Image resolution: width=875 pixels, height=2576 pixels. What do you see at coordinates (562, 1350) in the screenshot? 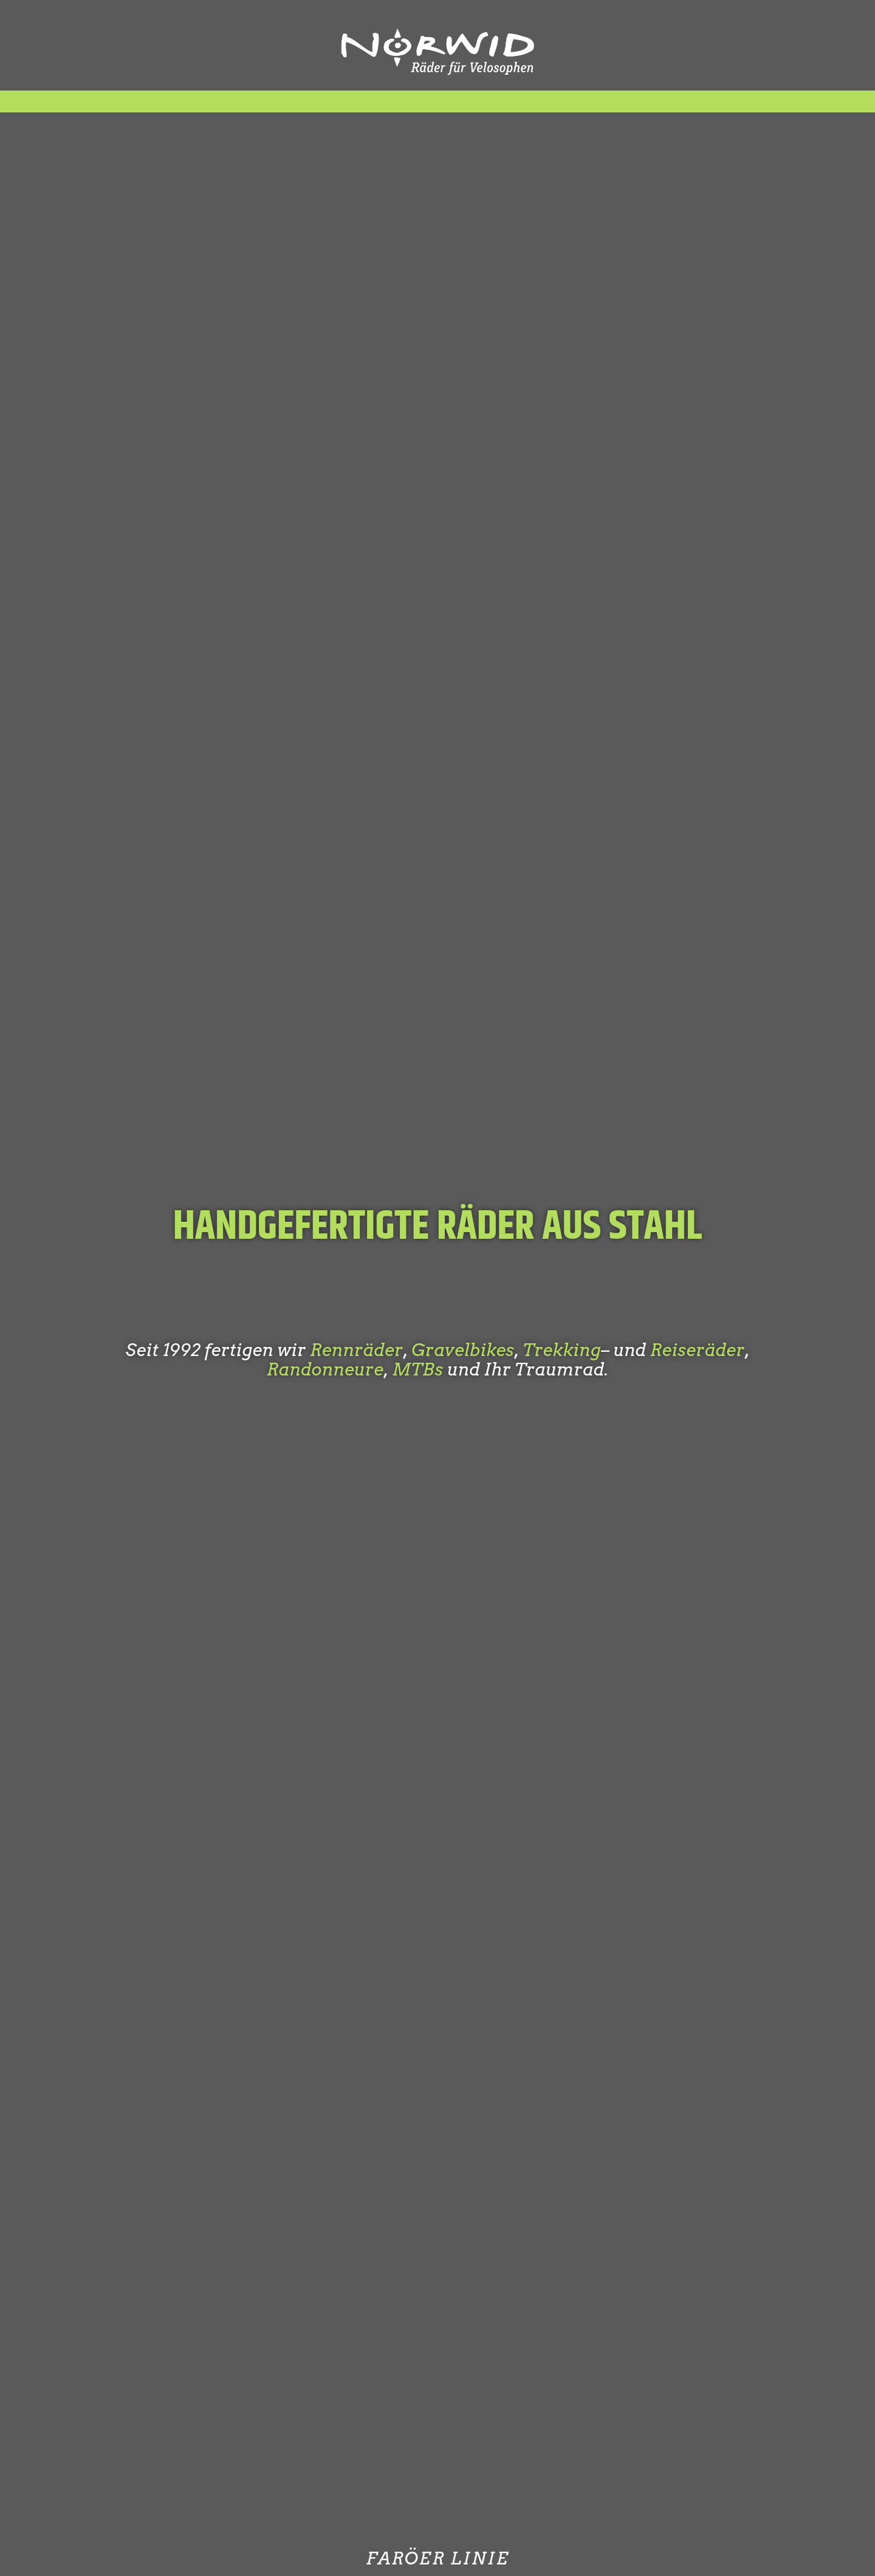
I see `Trekking` at bounding box center [562, 1350].